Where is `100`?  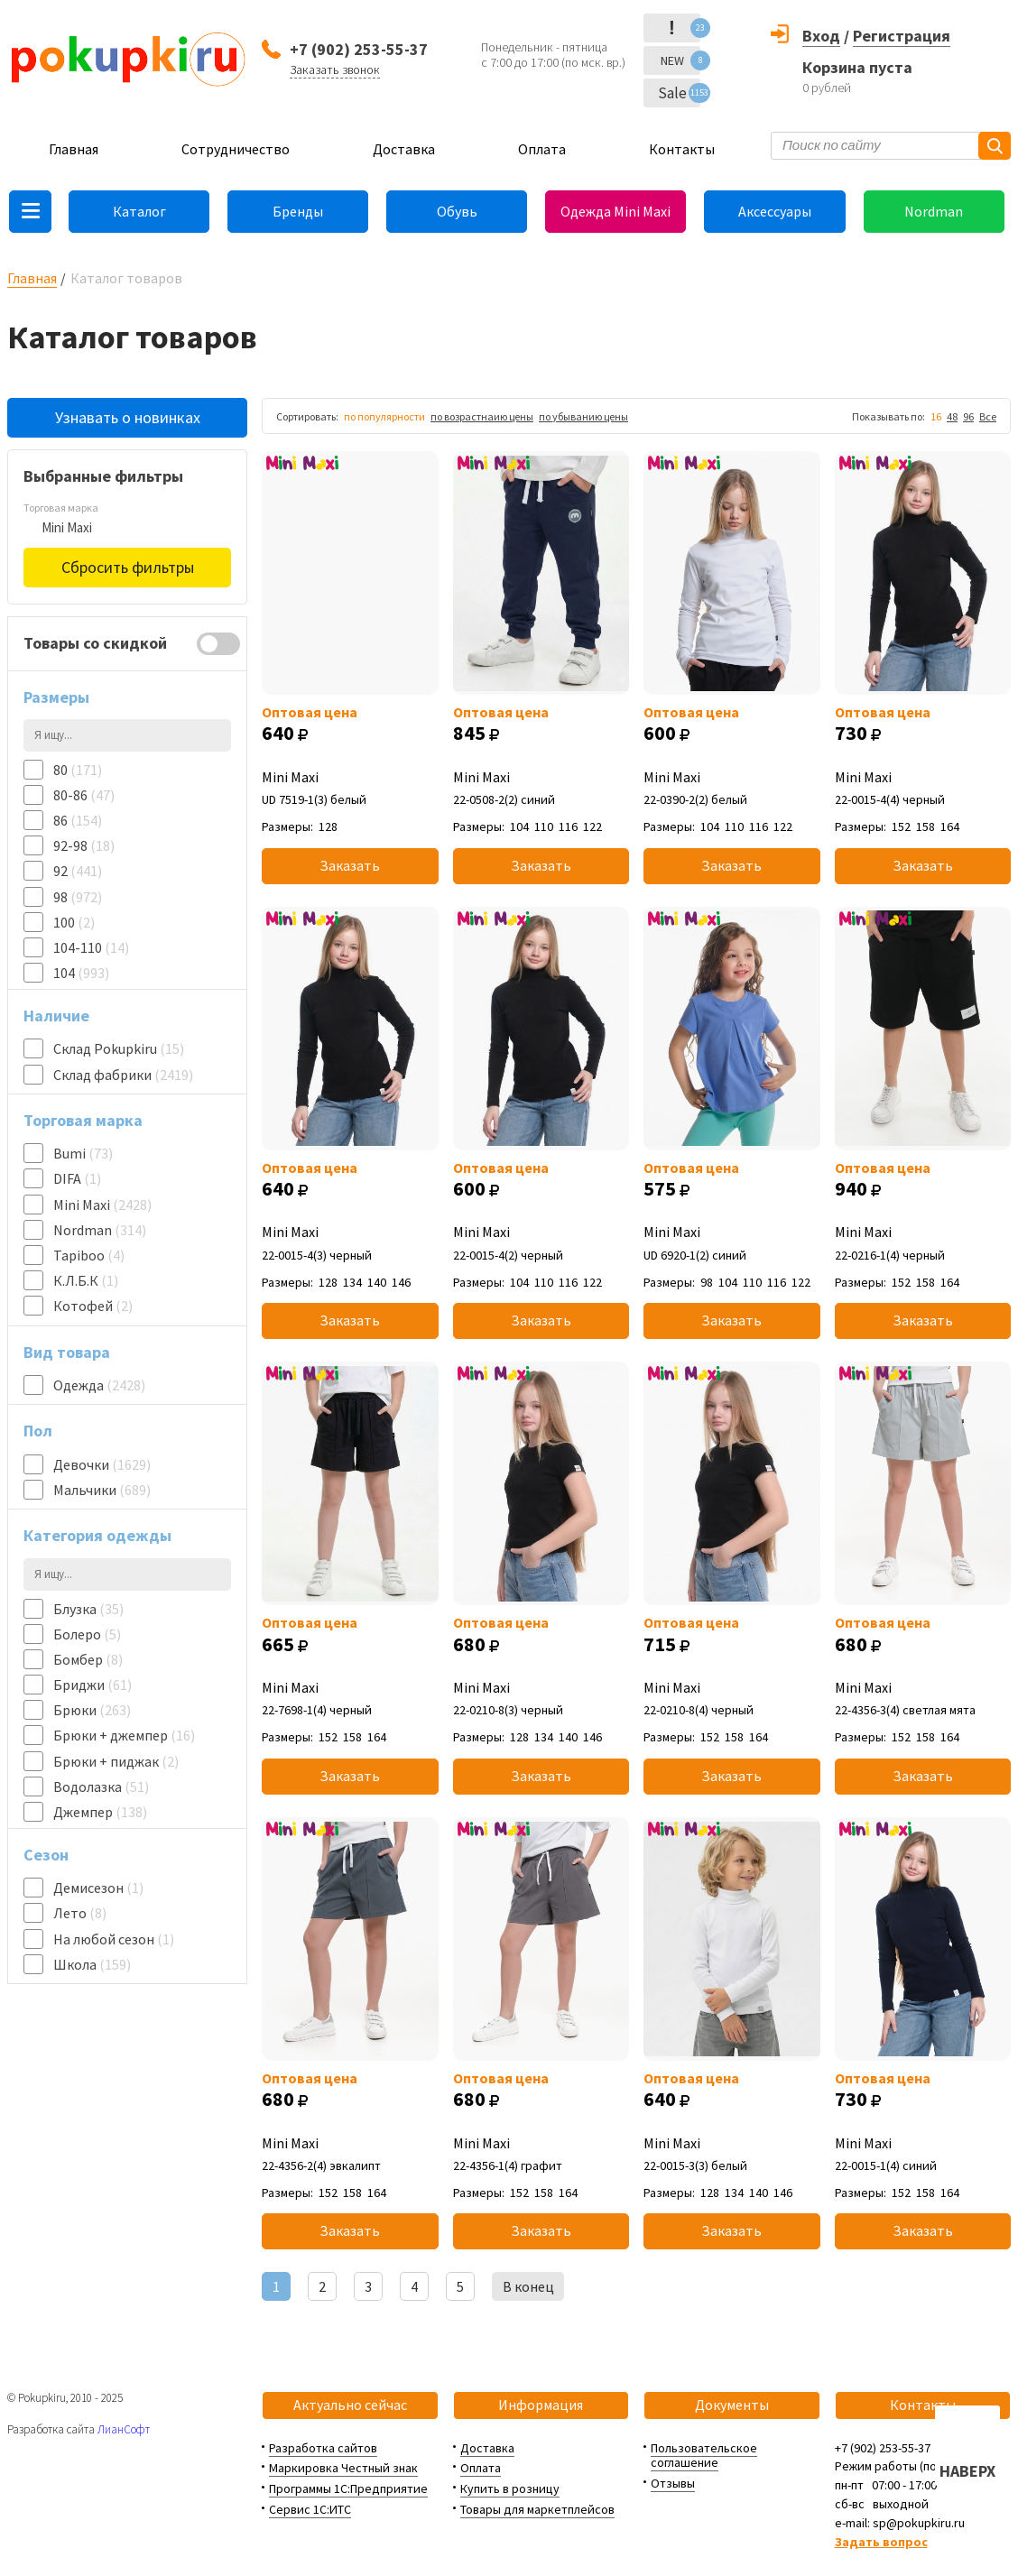
100 is located at coordinates (74, 922).